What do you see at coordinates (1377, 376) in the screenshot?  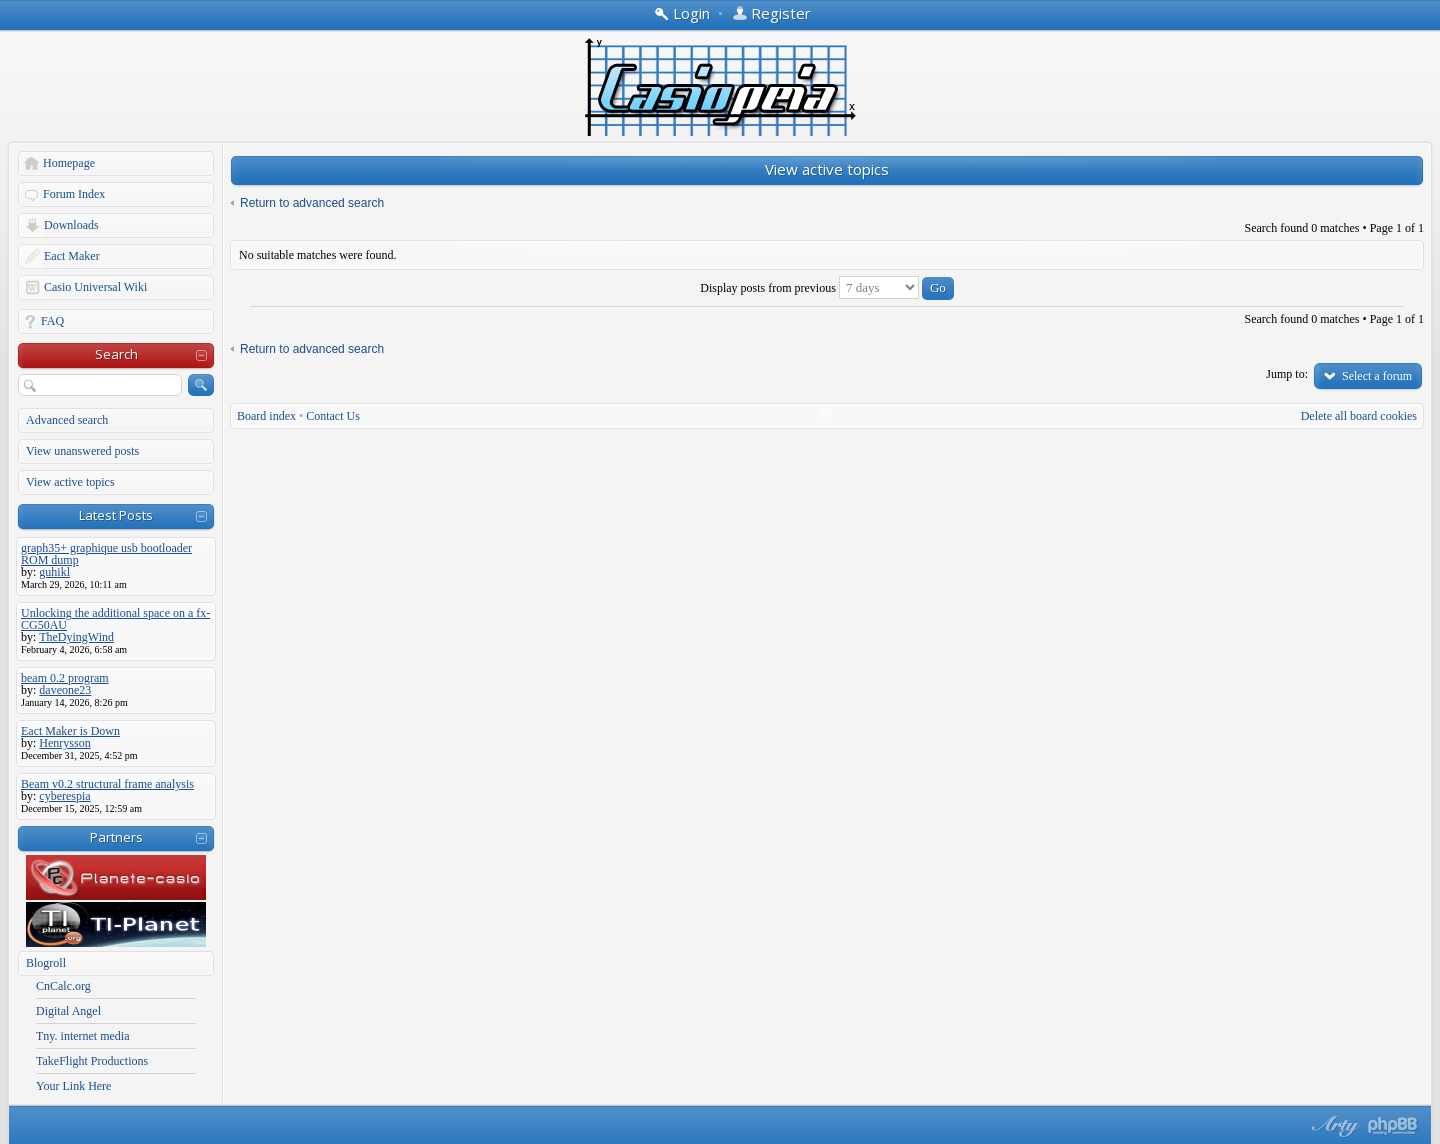 I see `Select a forum` at bounding box center [1377, 376].